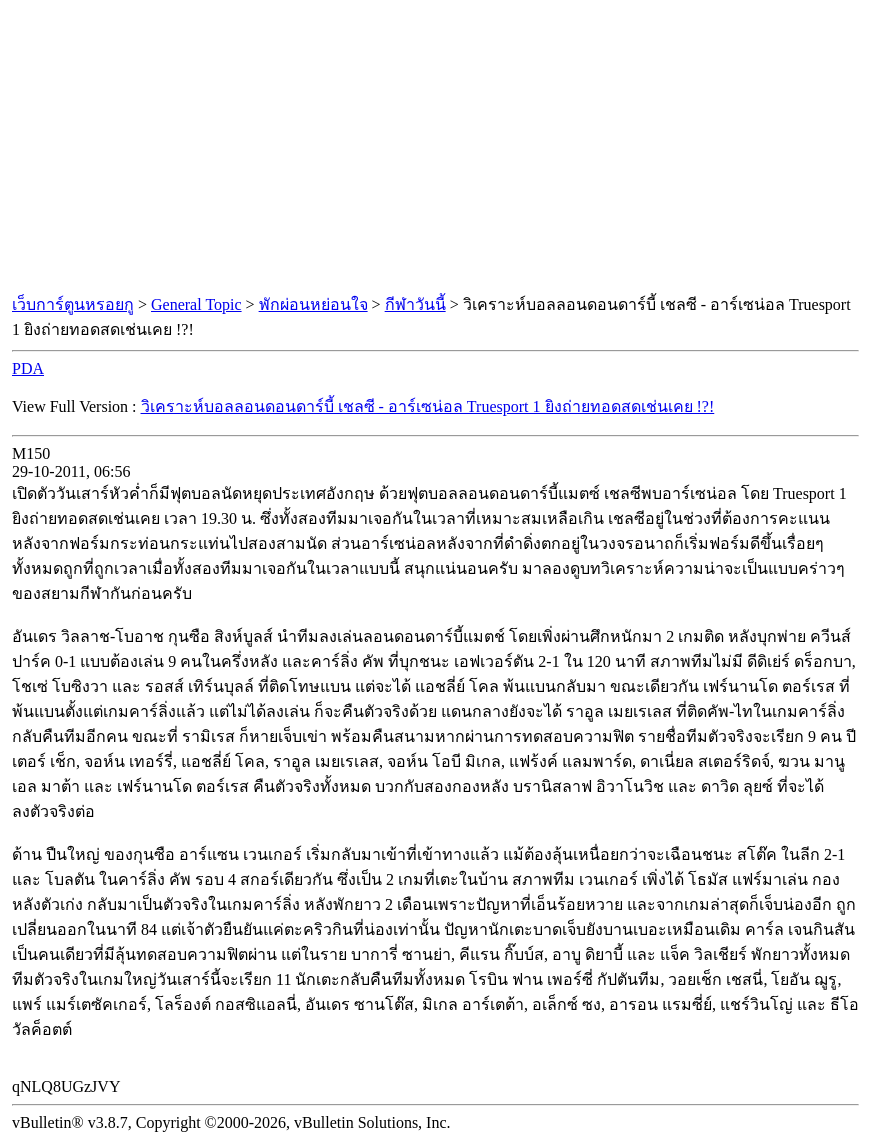 Image resolution: width=871 pixels, height=1144 pixels. Describe the element at coordinates (28, 368) in the screenshot. I see `PDA` at that location.